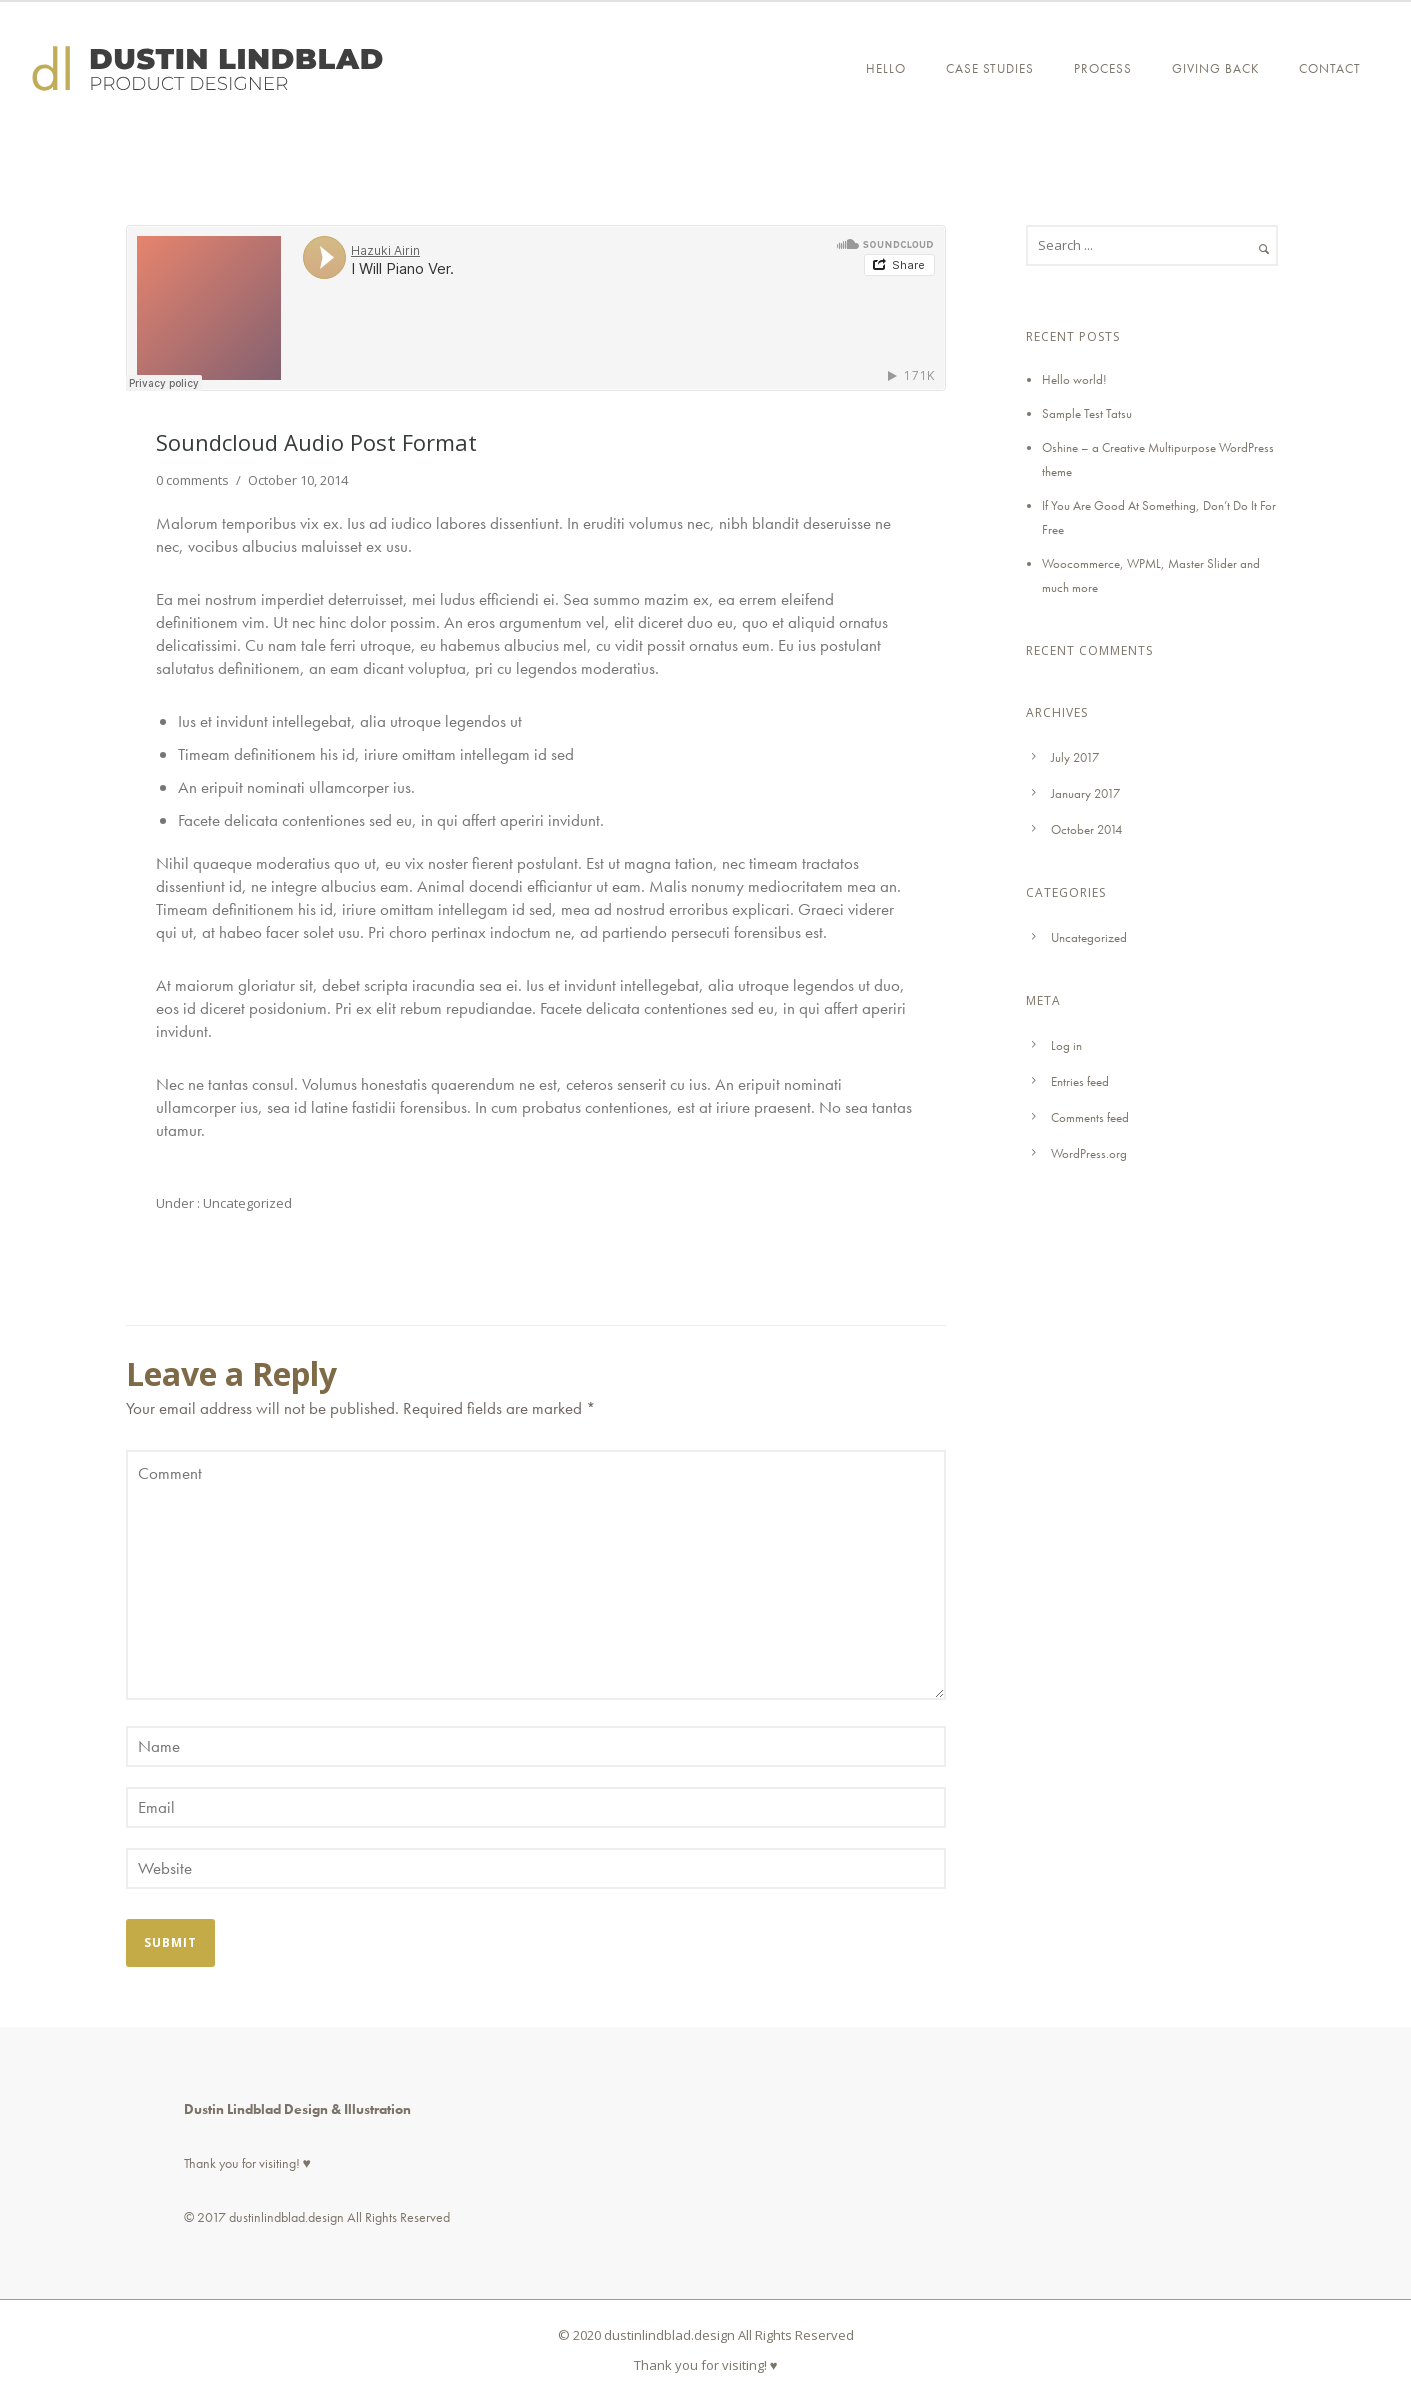 Image resolution: width=1411 pixels, height=2400 pixels. What do you see at coordinates (246, 1203) in the screenshot?
I see `Uncategorized` at bounding box center [246, 1203].